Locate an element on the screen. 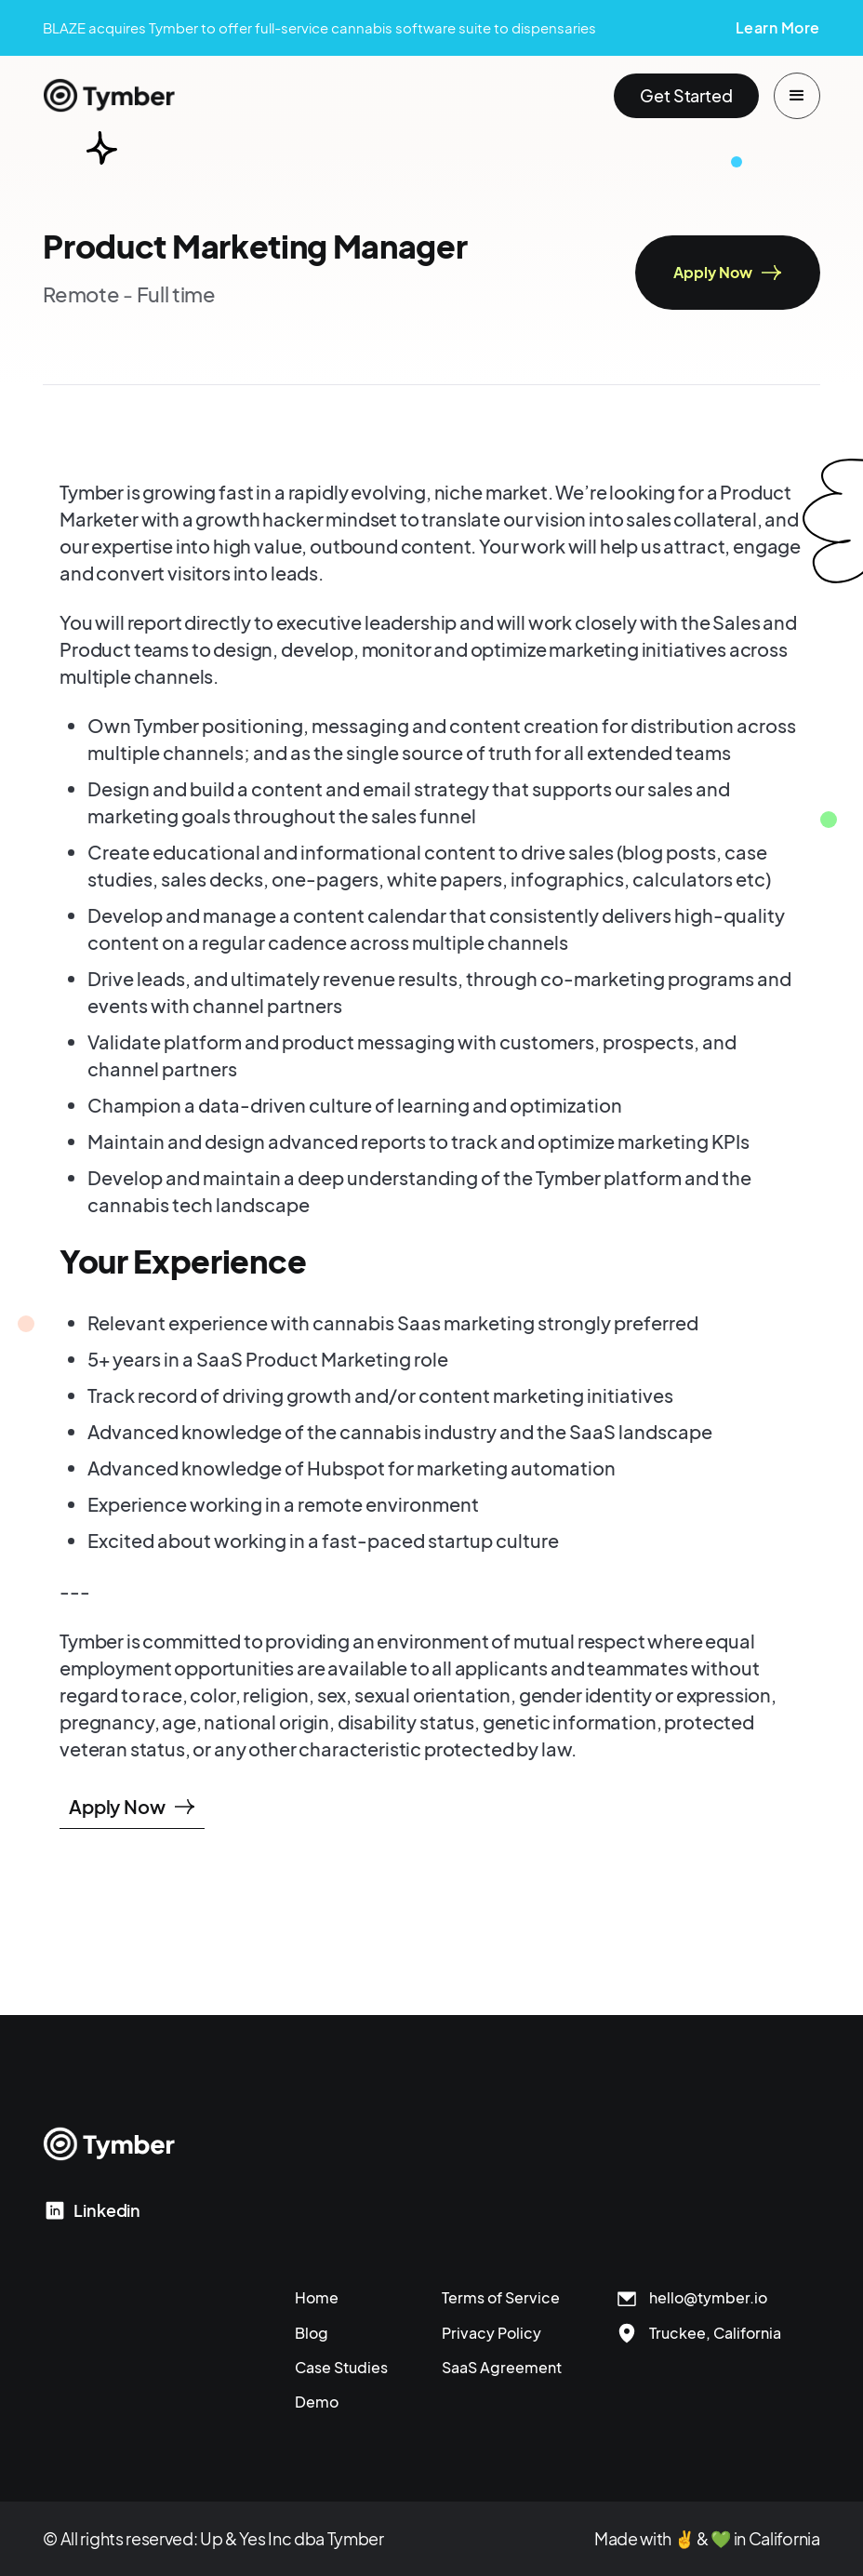 The image size is (863, 2576). SaaS Agreement is located at coordinates (502, 2367).